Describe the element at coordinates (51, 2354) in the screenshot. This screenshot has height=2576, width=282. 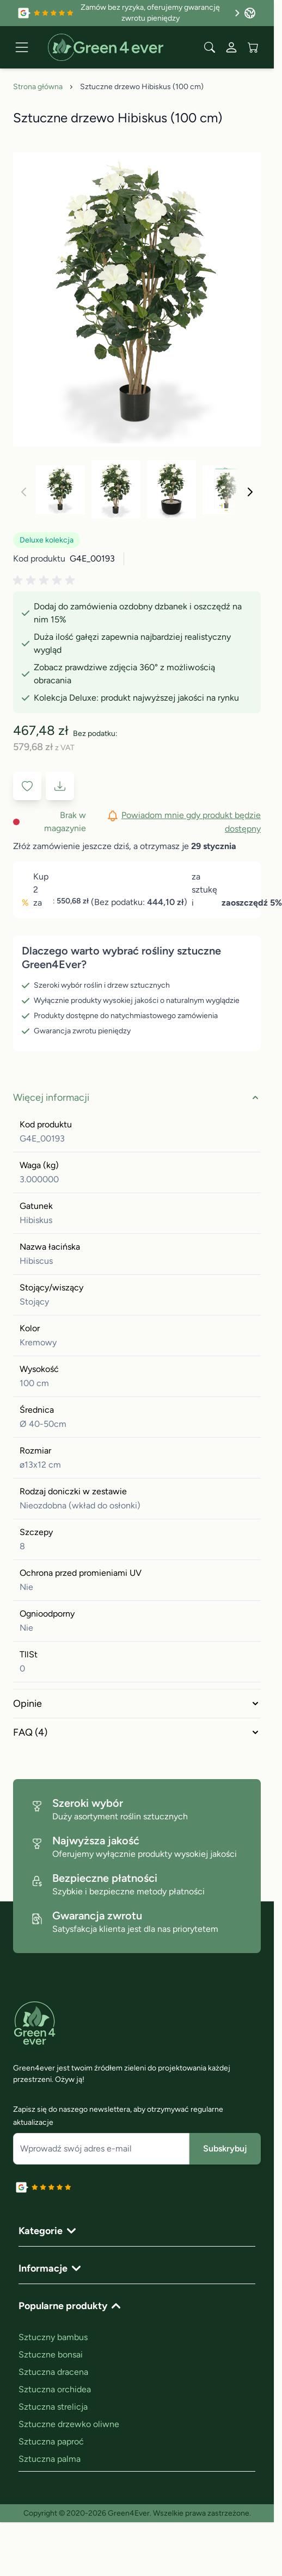
I see `Sztuczne bonsai [link]` at that location.